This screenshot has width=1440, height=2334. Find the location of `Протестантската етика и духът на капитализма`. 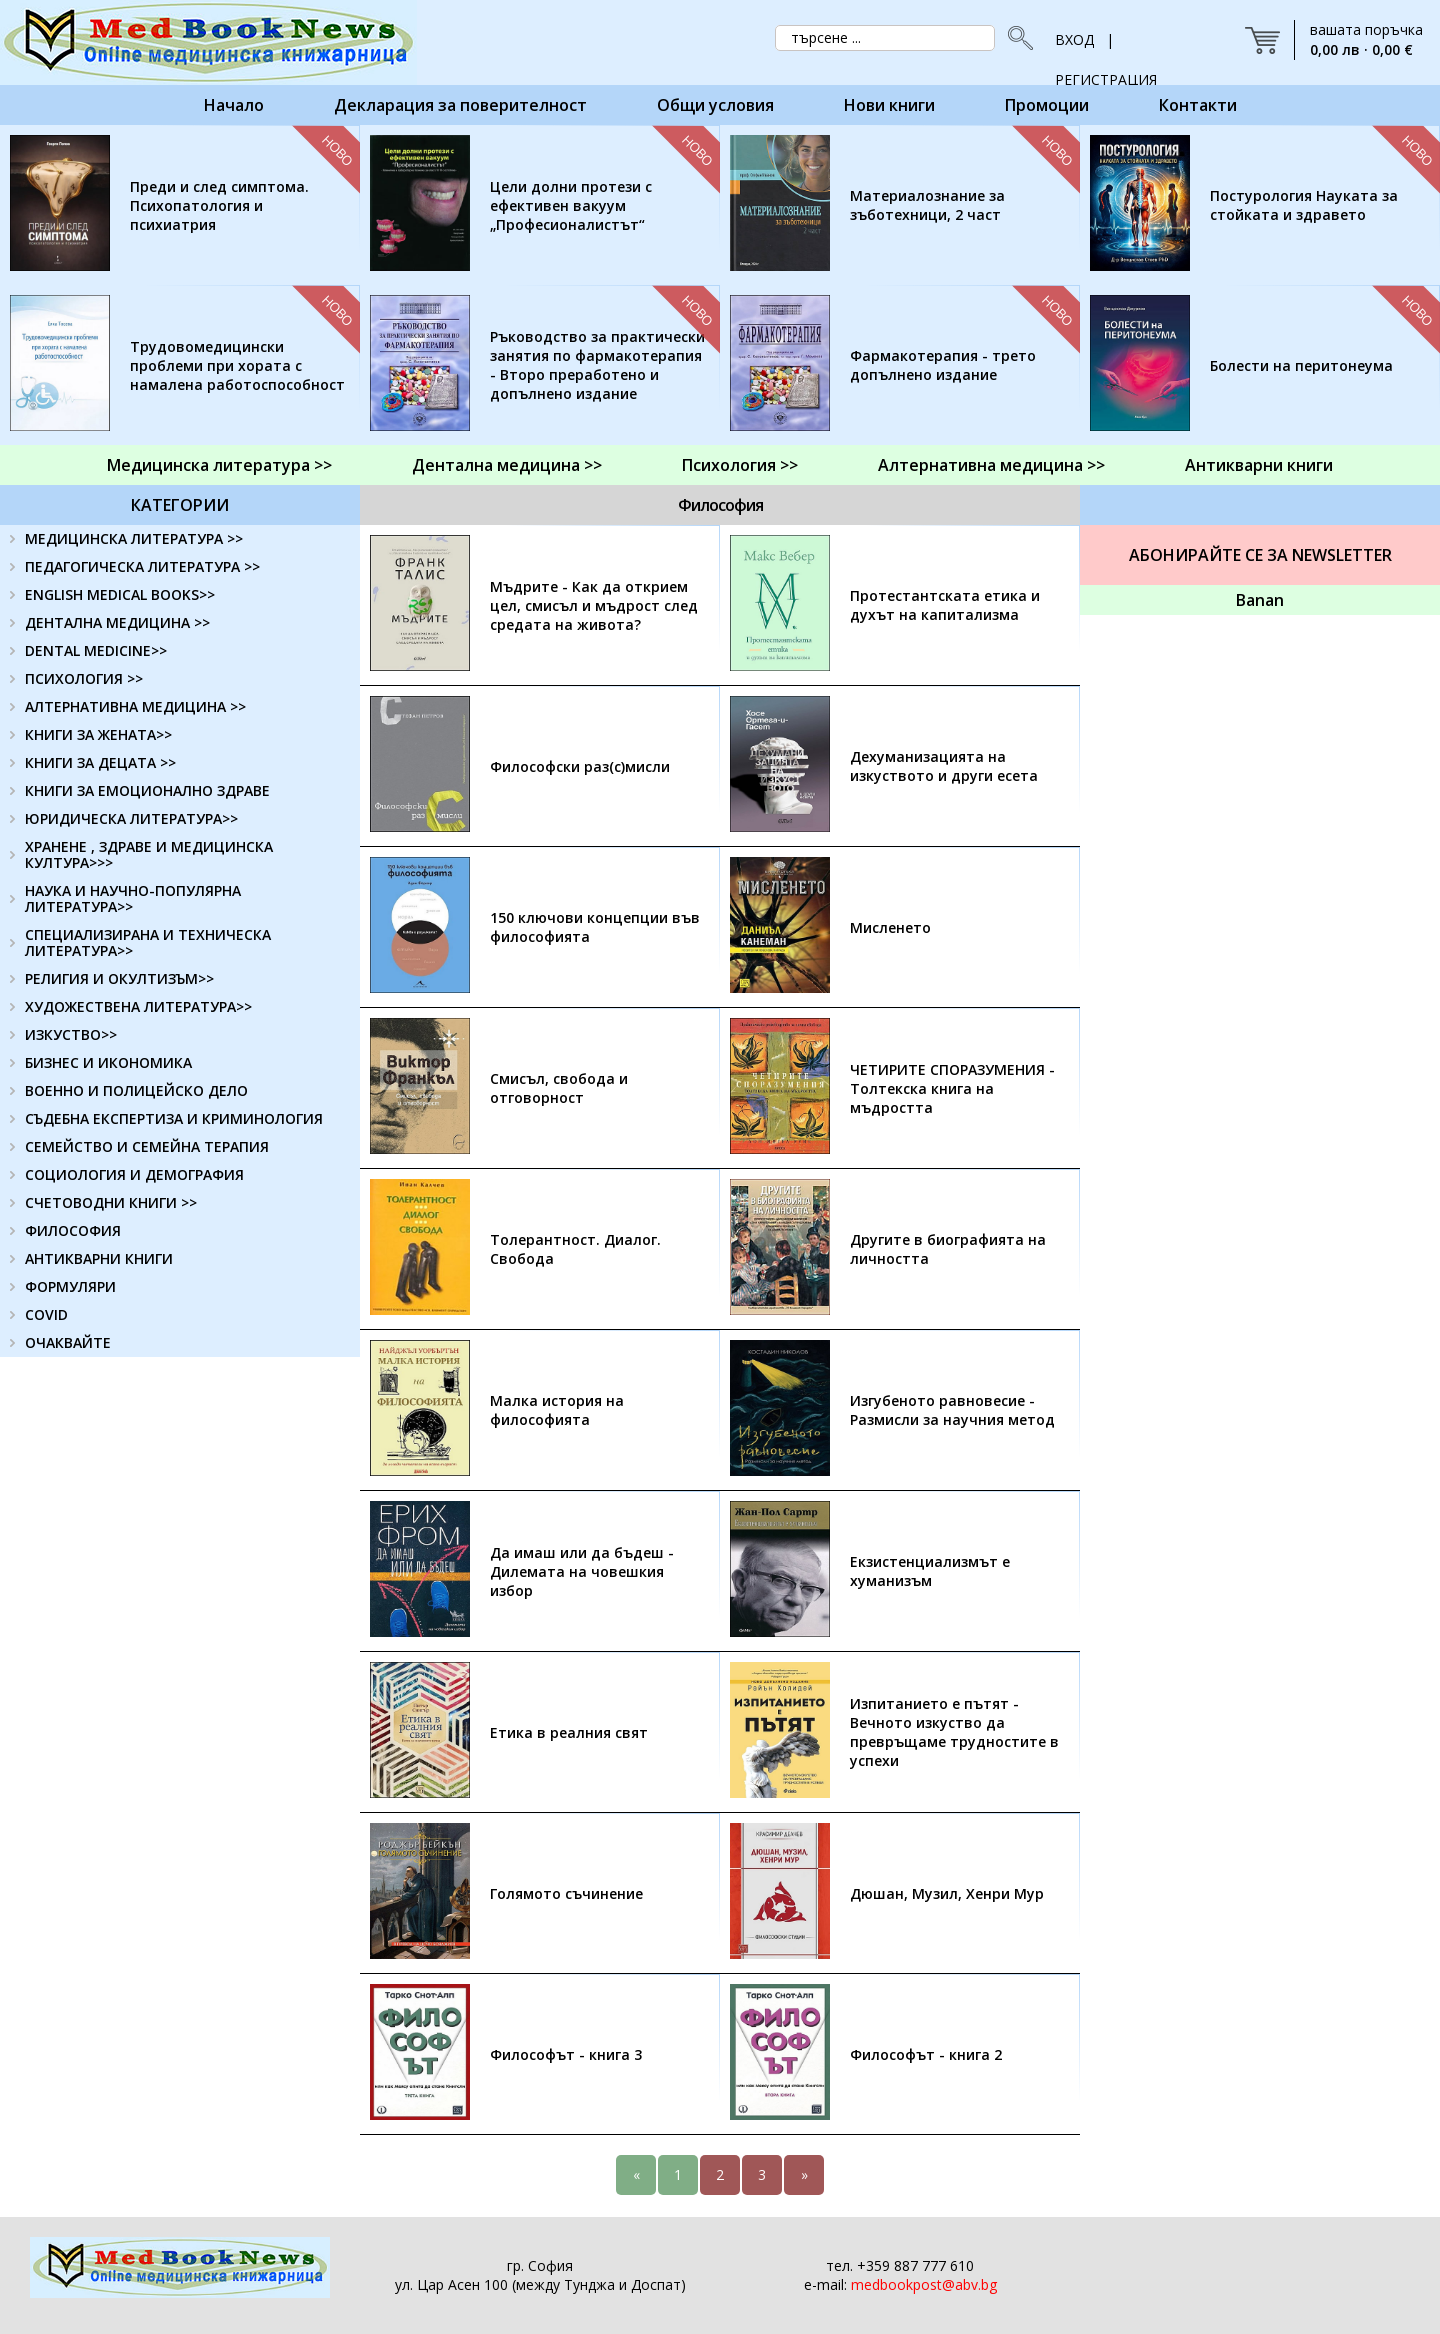

Протестантската етика и духът на капитализма is located at coordinates (945, 605).